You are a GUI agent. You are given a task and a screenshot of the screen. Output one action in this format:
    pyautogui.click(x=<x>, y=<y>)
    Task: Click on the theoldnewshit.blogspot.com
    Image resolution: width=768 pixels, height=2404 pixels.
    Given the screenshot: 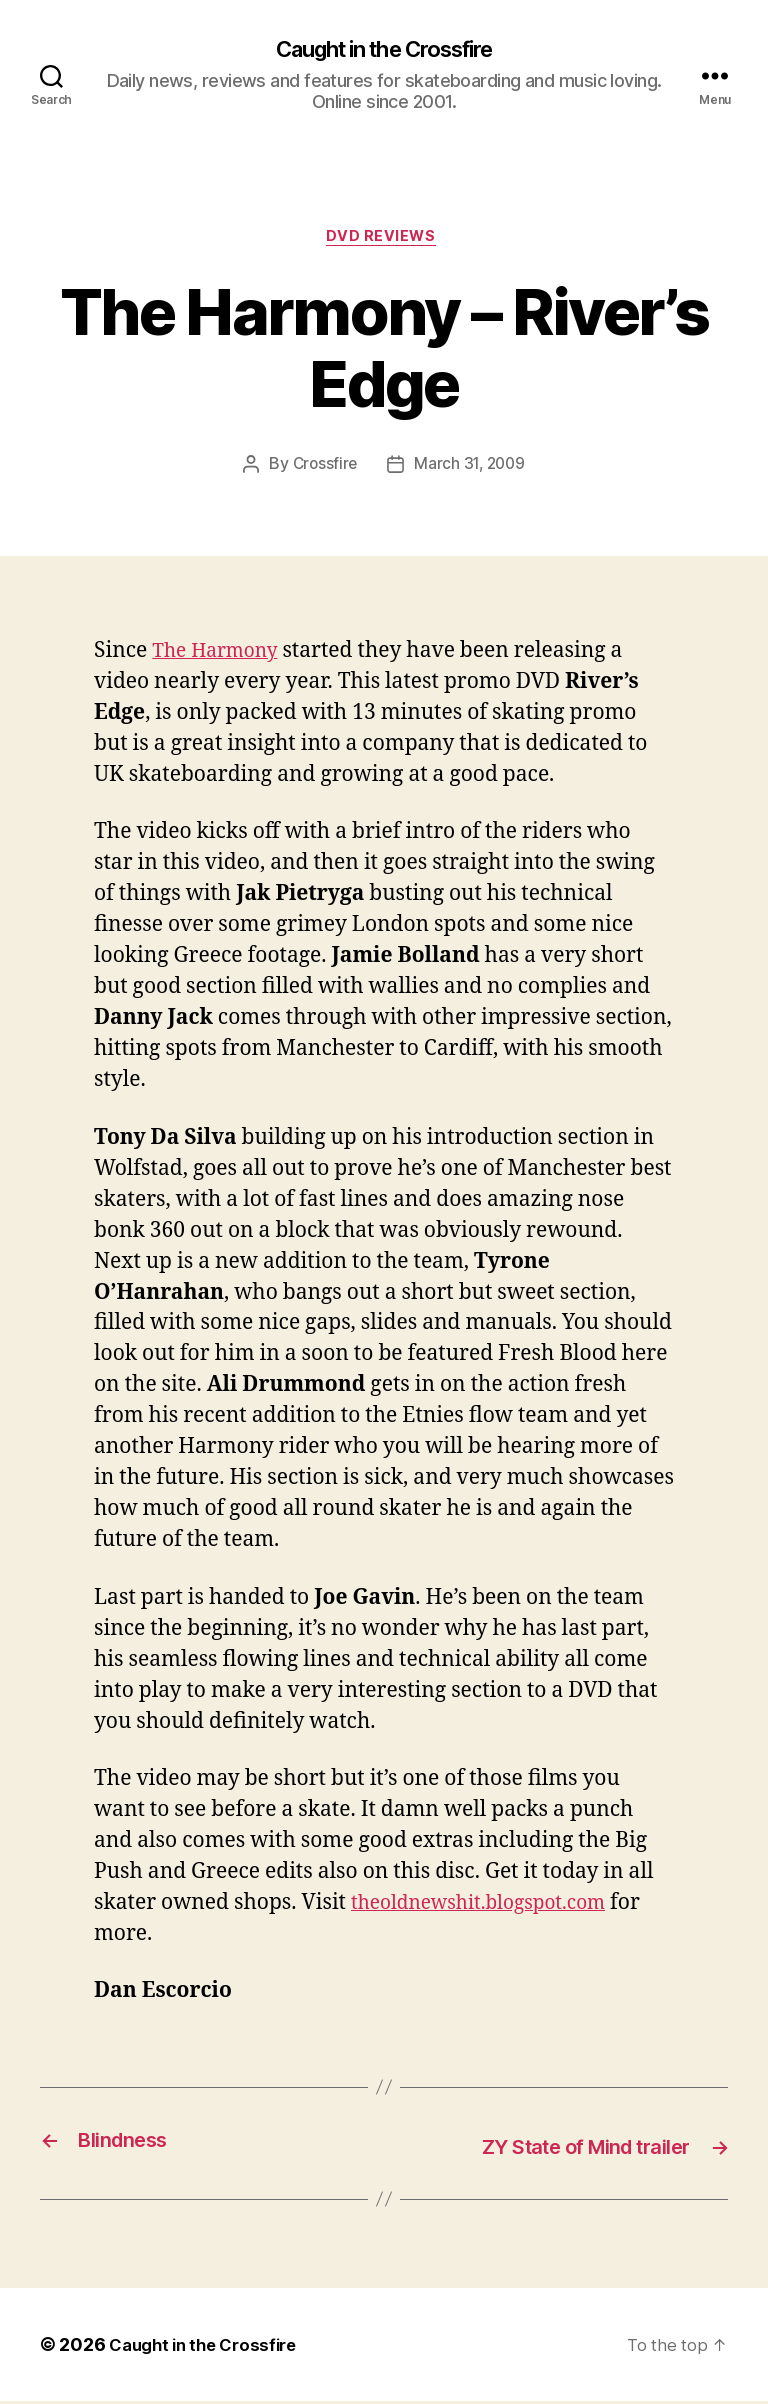 What is the action you would take?
    pyautogui.click(x=491, y=1907)
    